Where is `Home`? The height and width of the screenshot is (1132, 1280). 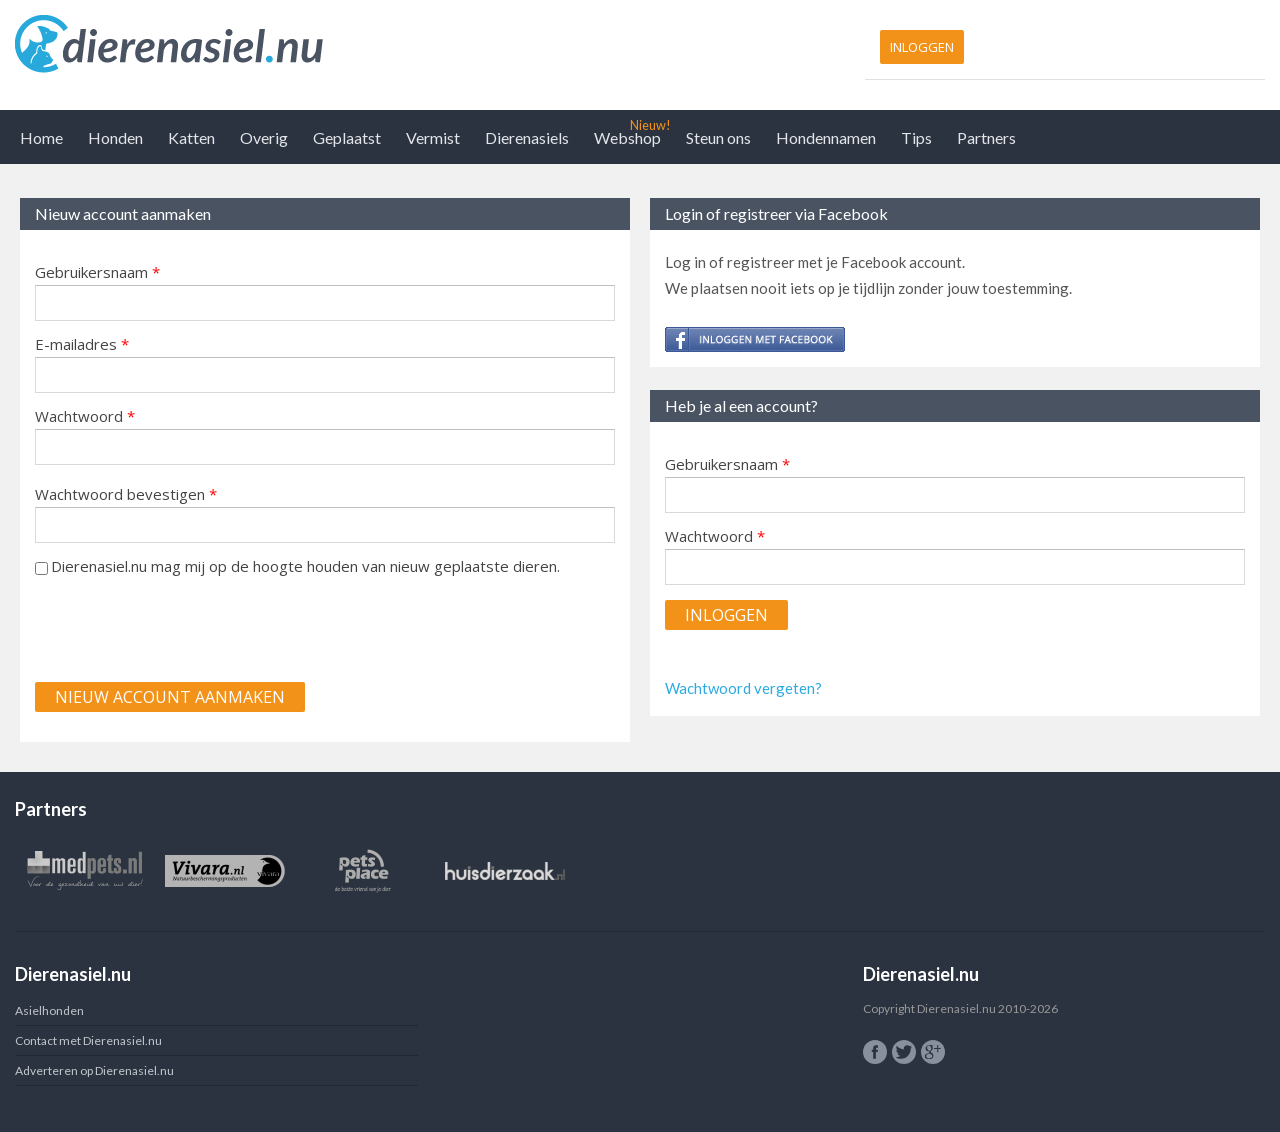 Home is located at coordinates (41, 137).